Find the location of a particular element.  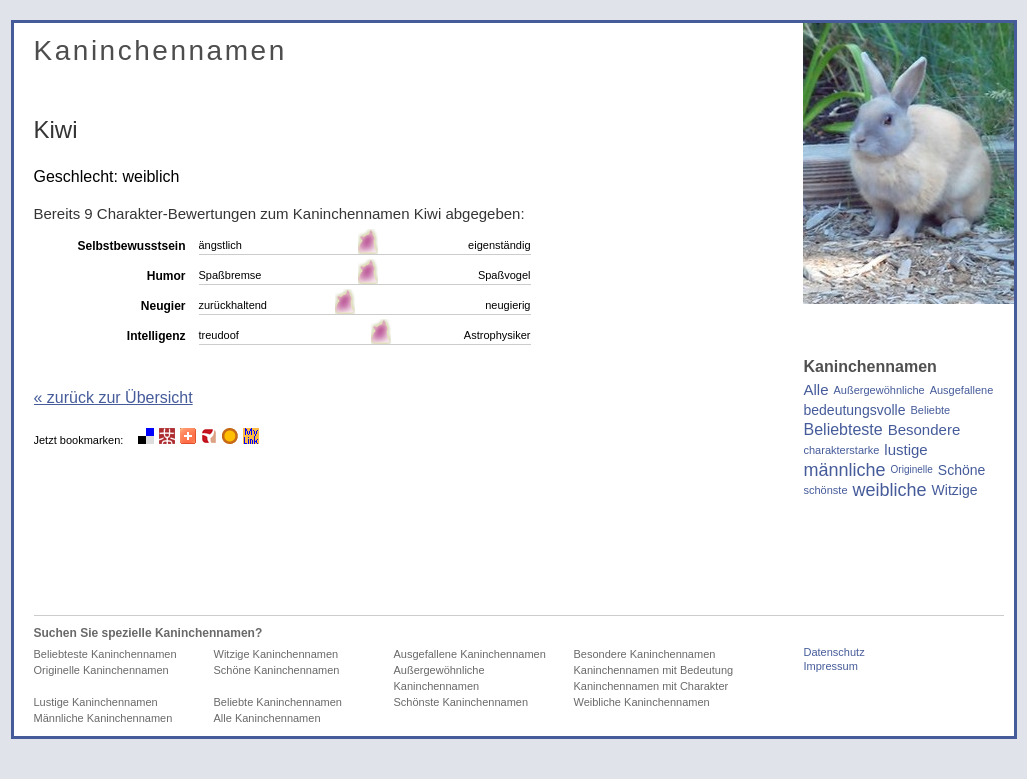

Kaninchennamen mit Bedeutung is located at coordinates (654, 670).